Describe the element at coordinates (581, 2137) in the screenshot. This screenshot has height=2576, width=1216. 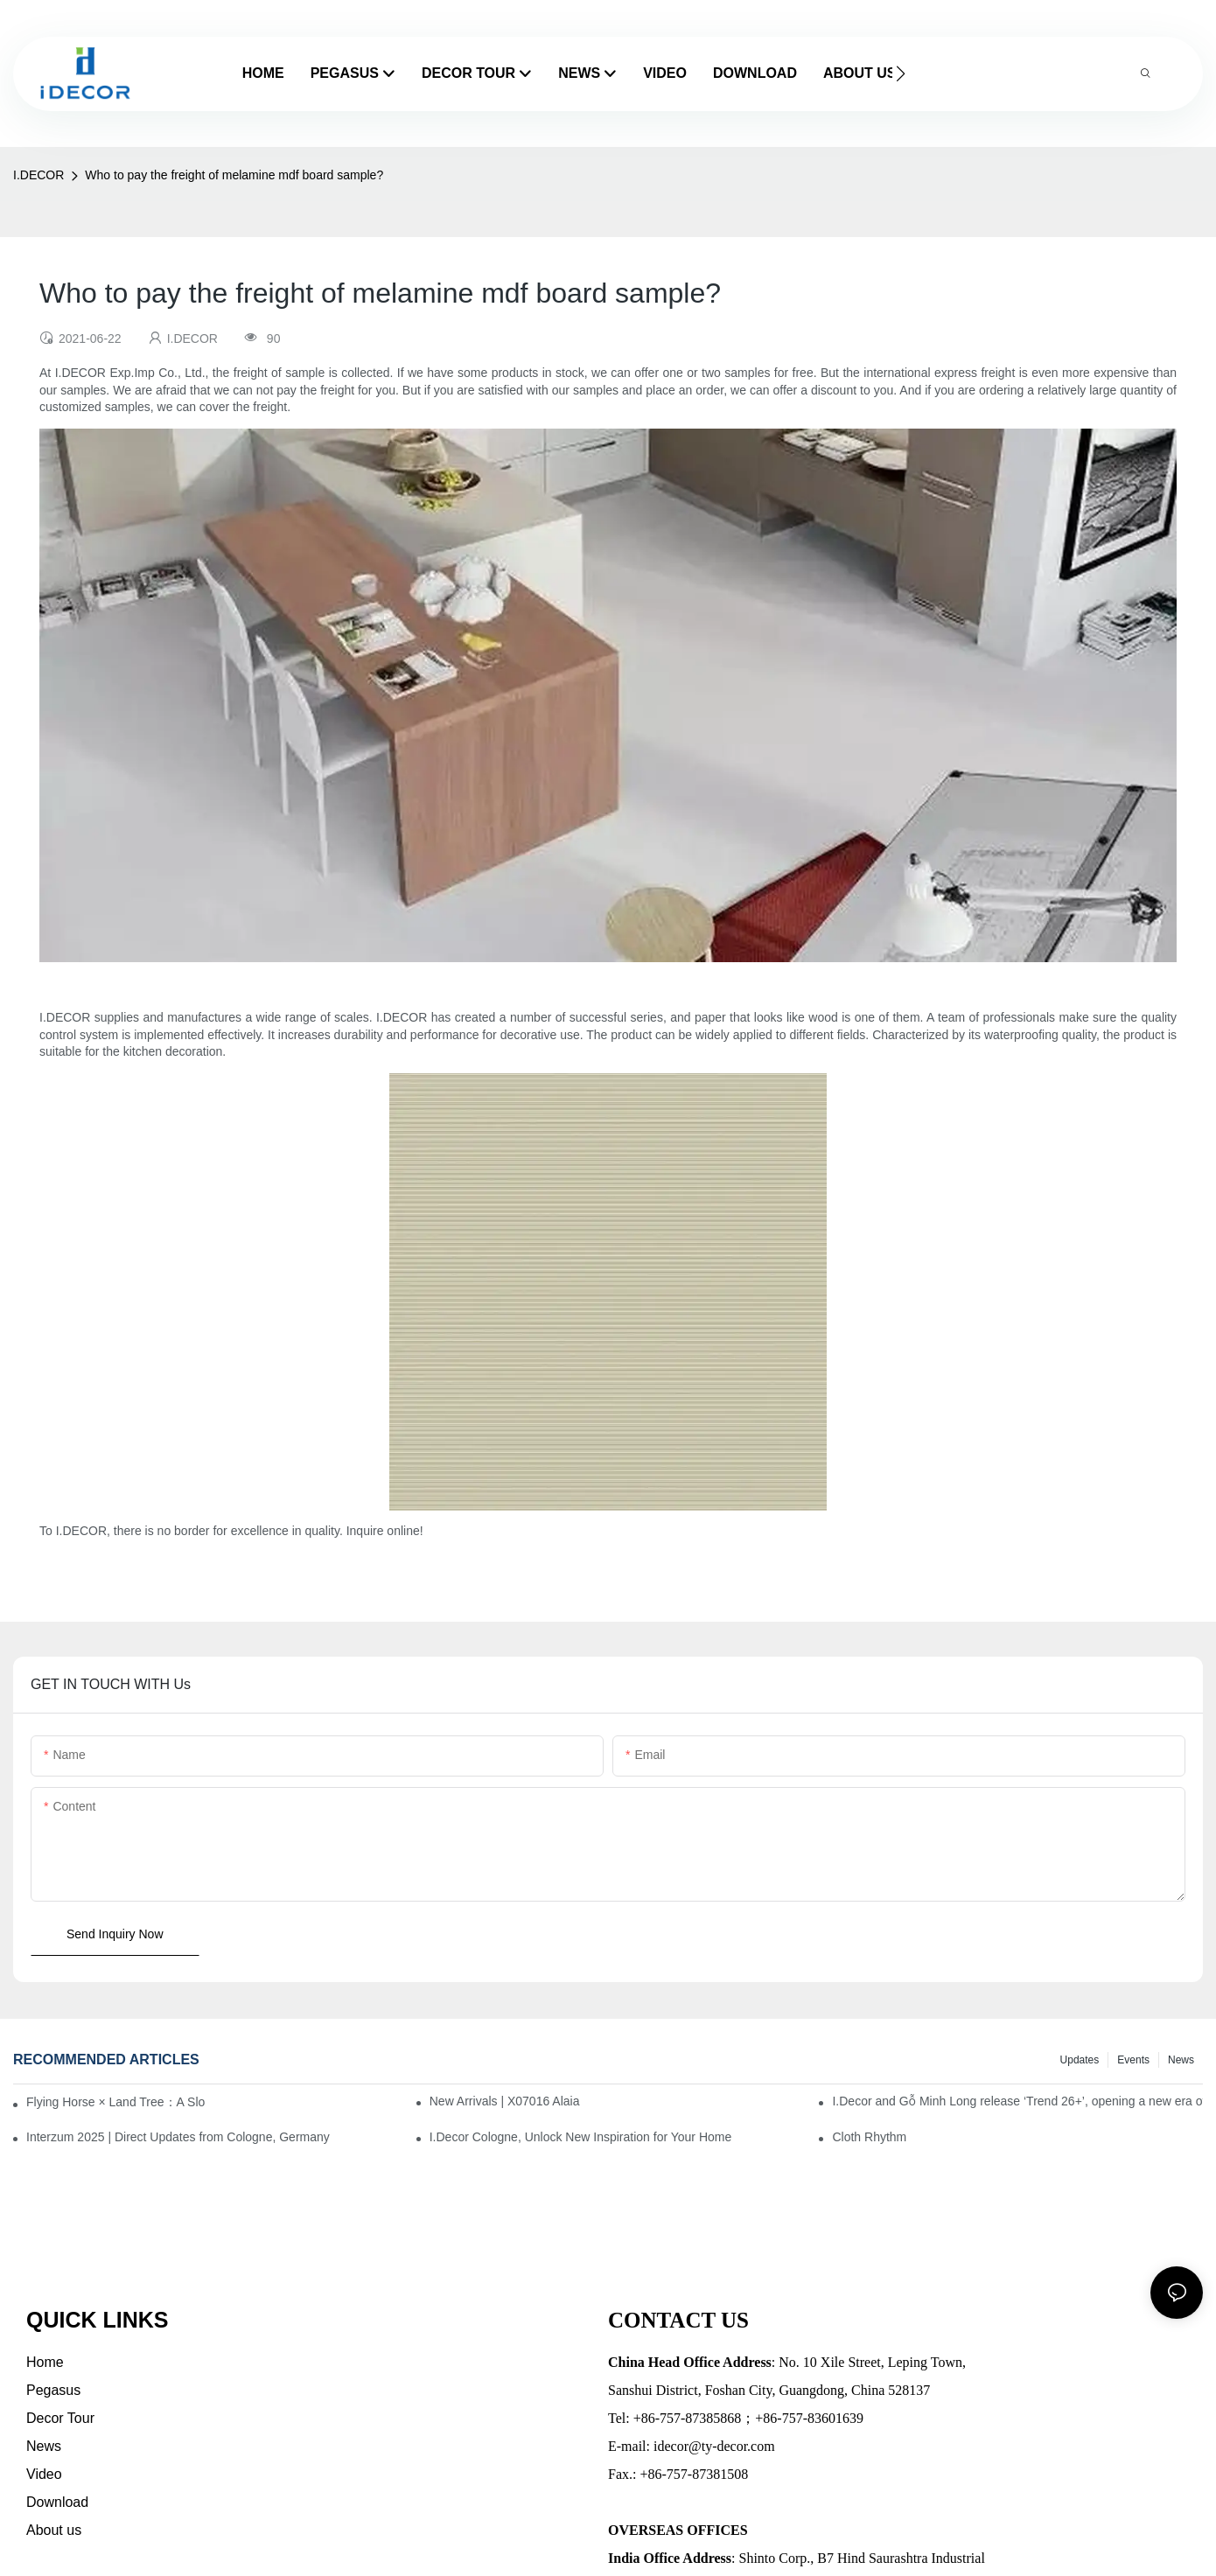
I see `I.Decor Cologne, Unlock New Inspiration for Your Home` at that location.